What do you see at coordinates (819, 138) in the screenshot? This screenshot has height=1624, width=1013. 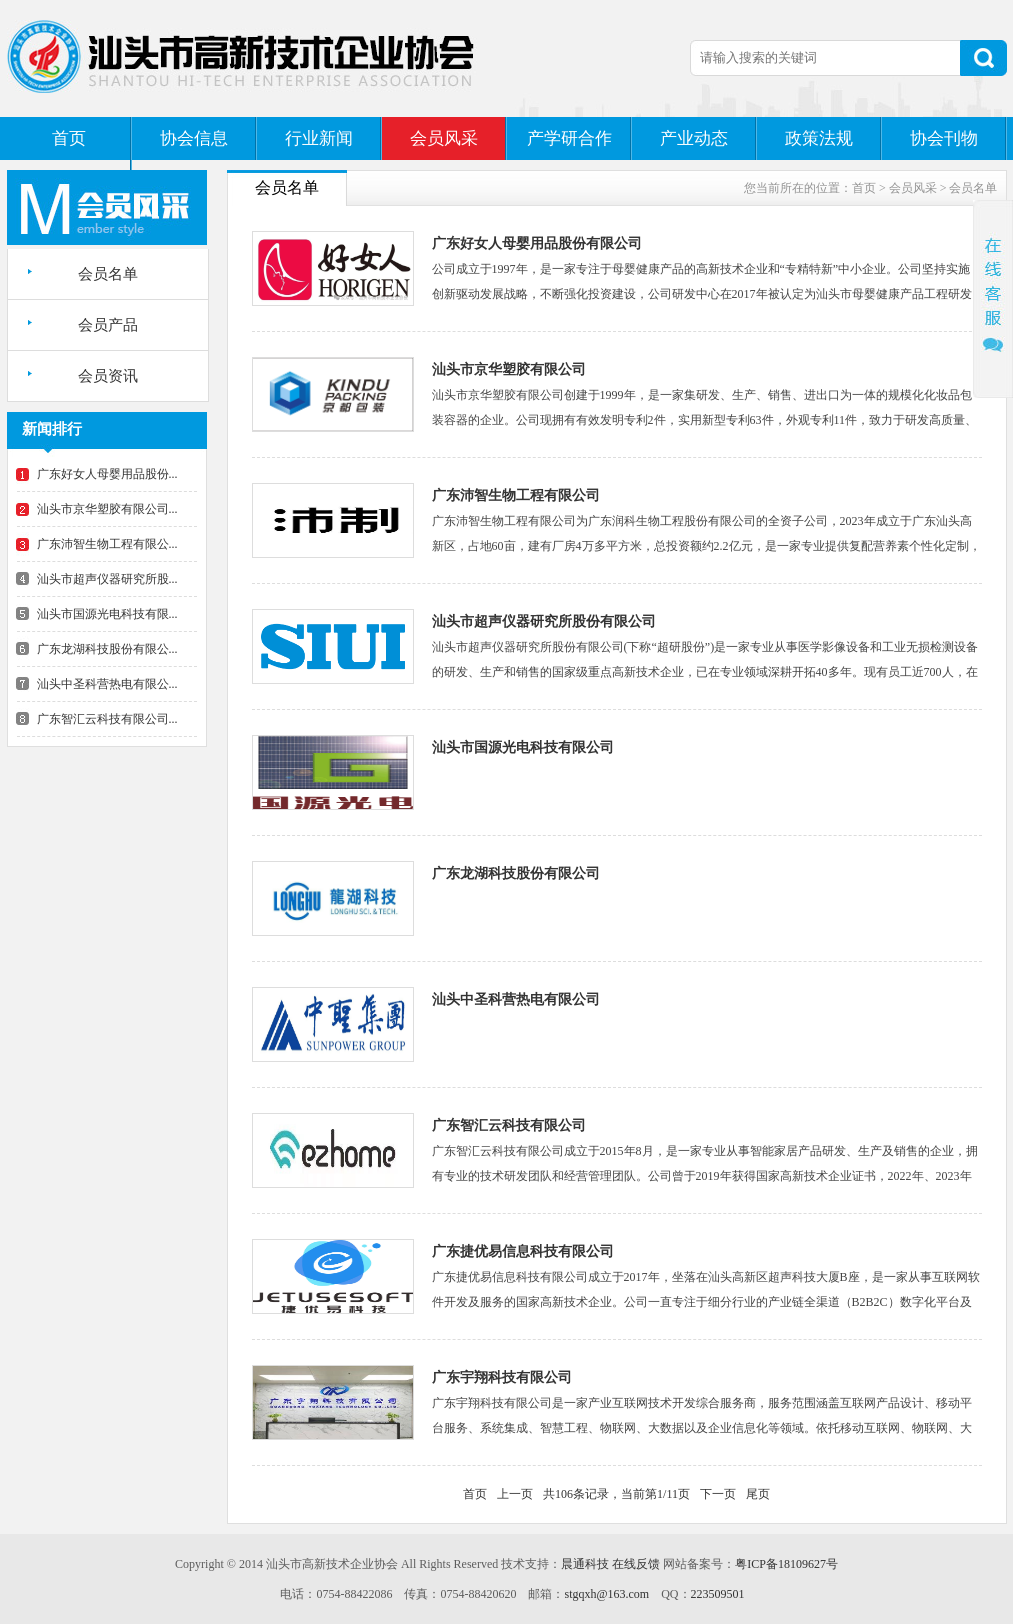 I see `政策法规` at bounding box center [819, 138].